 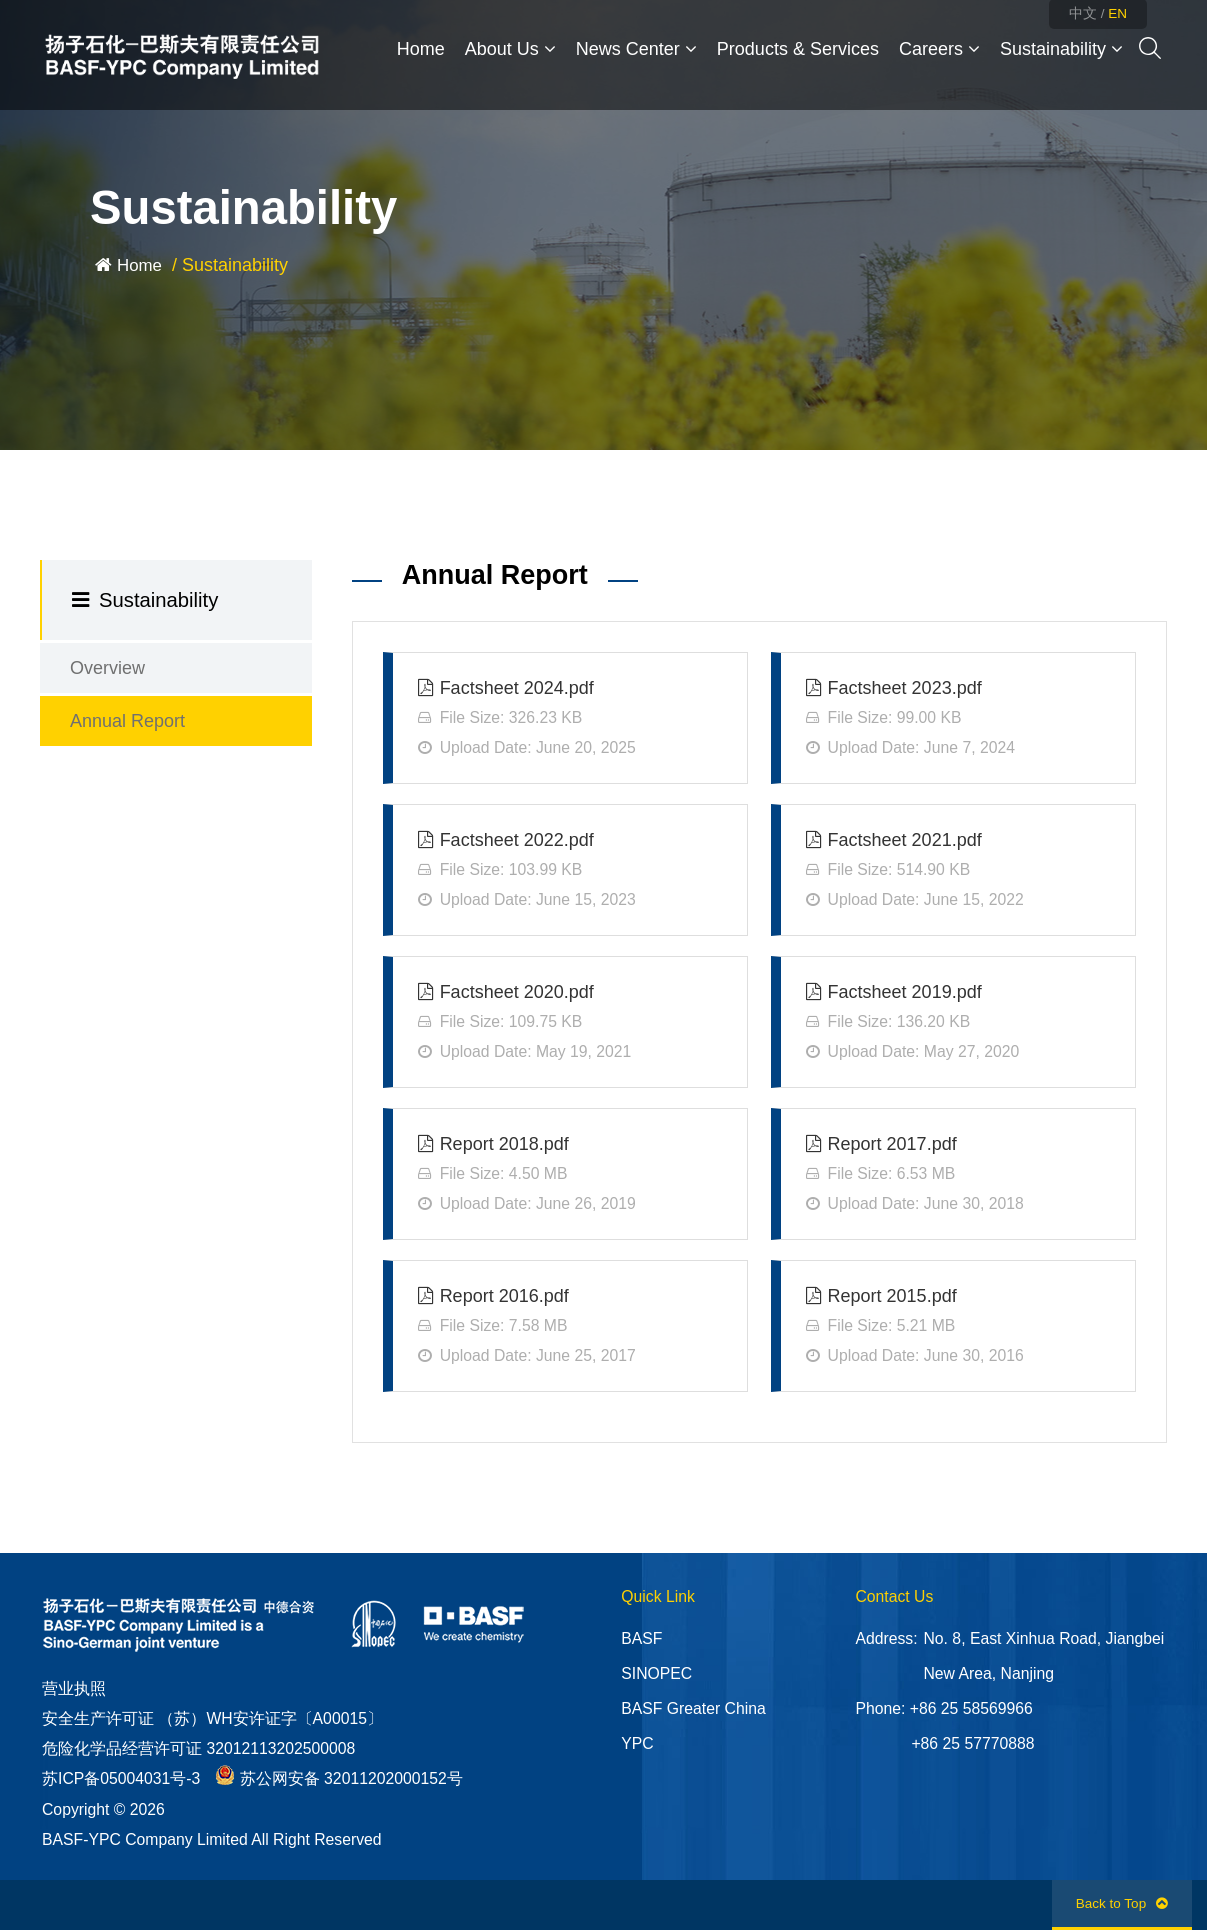 What do you see at coordinates (1117, 13) in the screenshot?
I see `EN` at bounding box center [1117, 13].